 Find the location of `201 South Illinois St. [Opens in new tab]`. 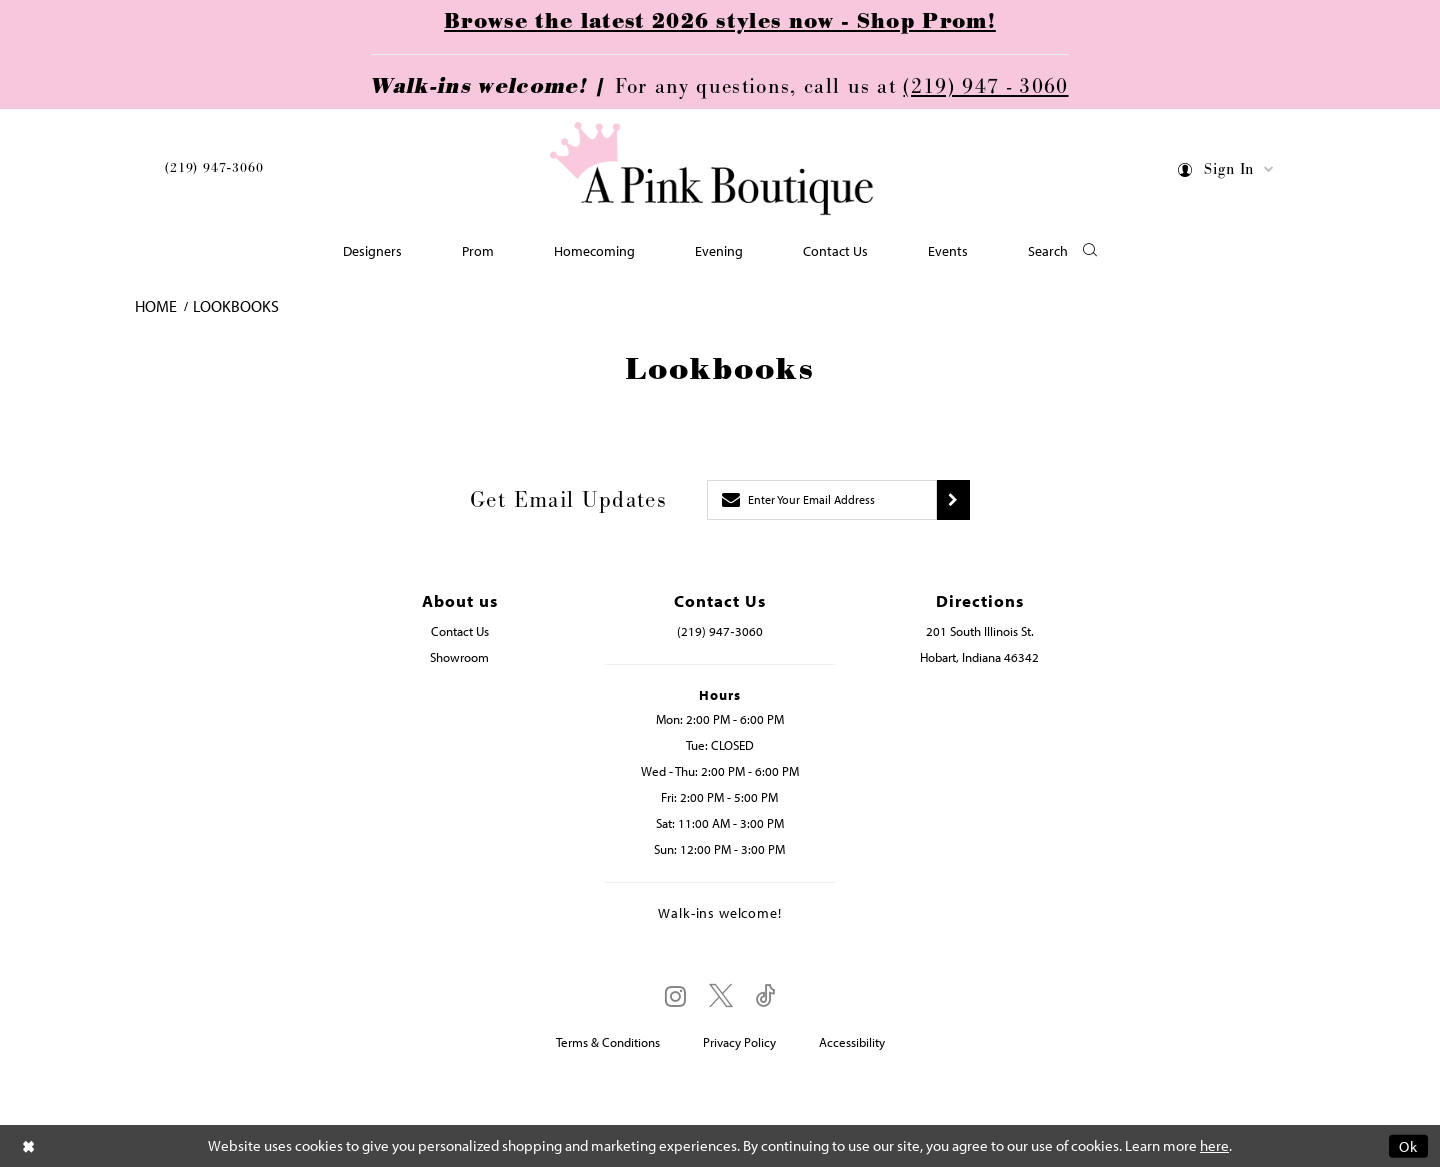

201 South Illinois St. [Opens in new tab] is located at coordinates (980, 631).